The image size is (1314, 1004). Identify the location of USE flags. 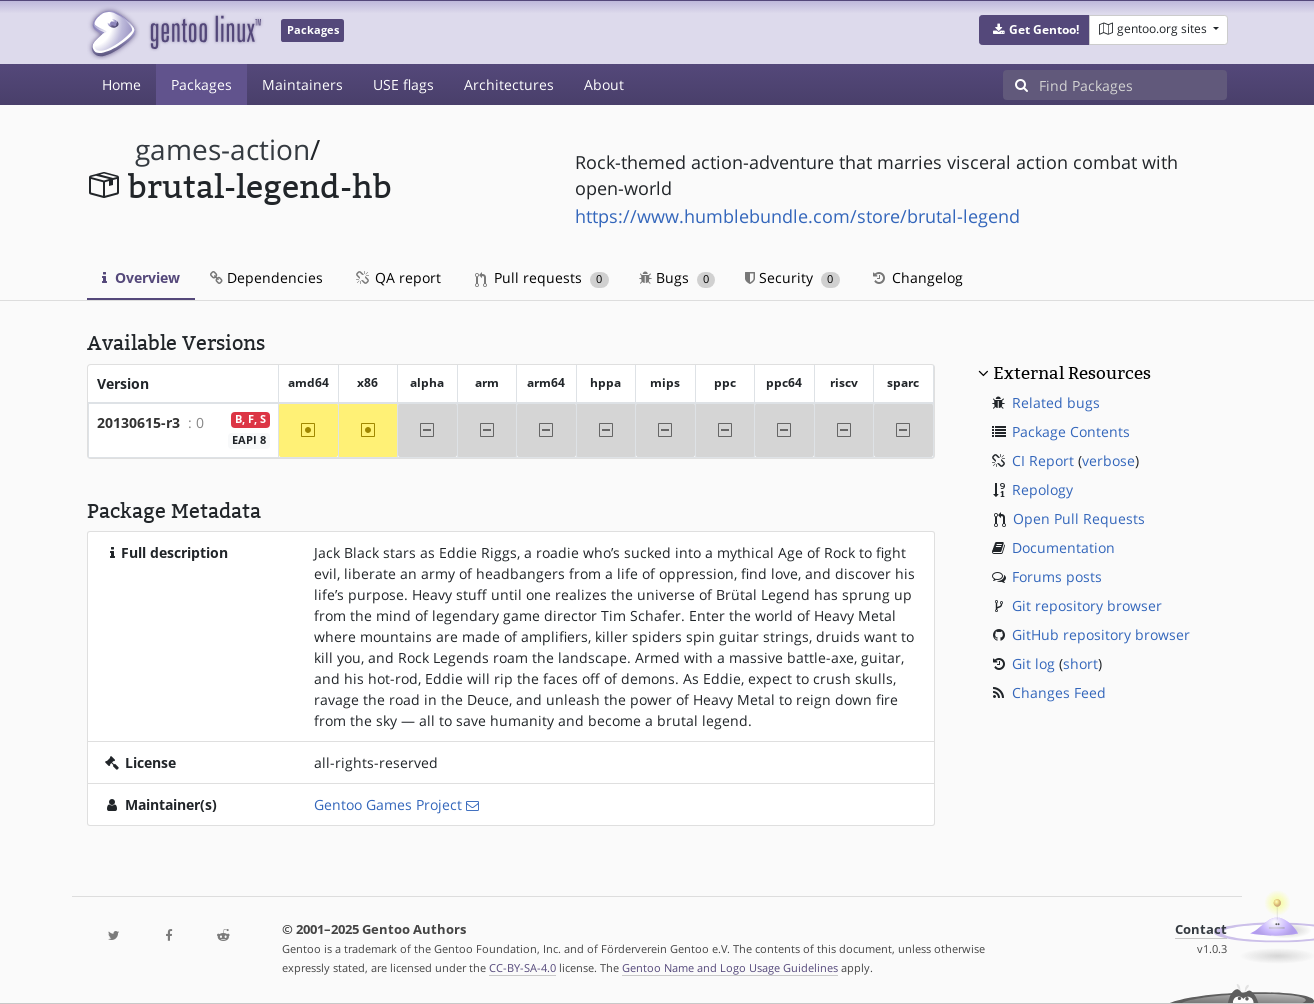
(403, 84).